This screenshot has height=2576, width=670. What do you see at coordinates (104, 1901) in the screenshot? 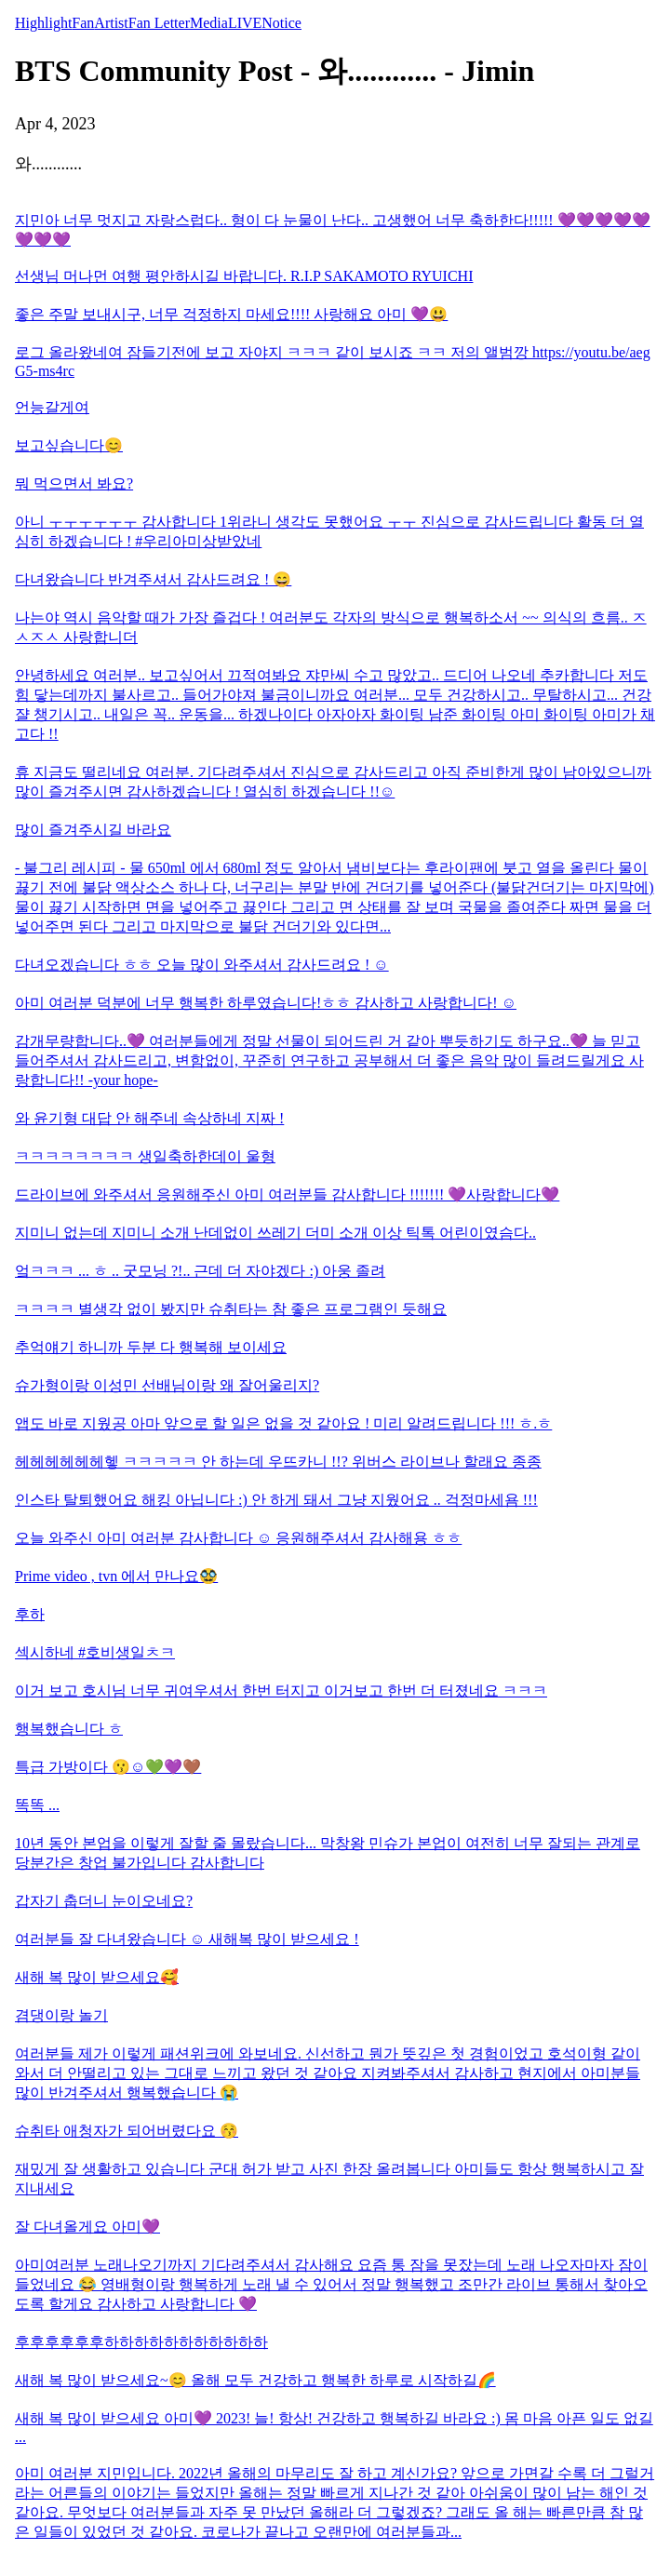
I see `갑자기 춥더니 눈이오네요?` at bounding box center [104, 1901].